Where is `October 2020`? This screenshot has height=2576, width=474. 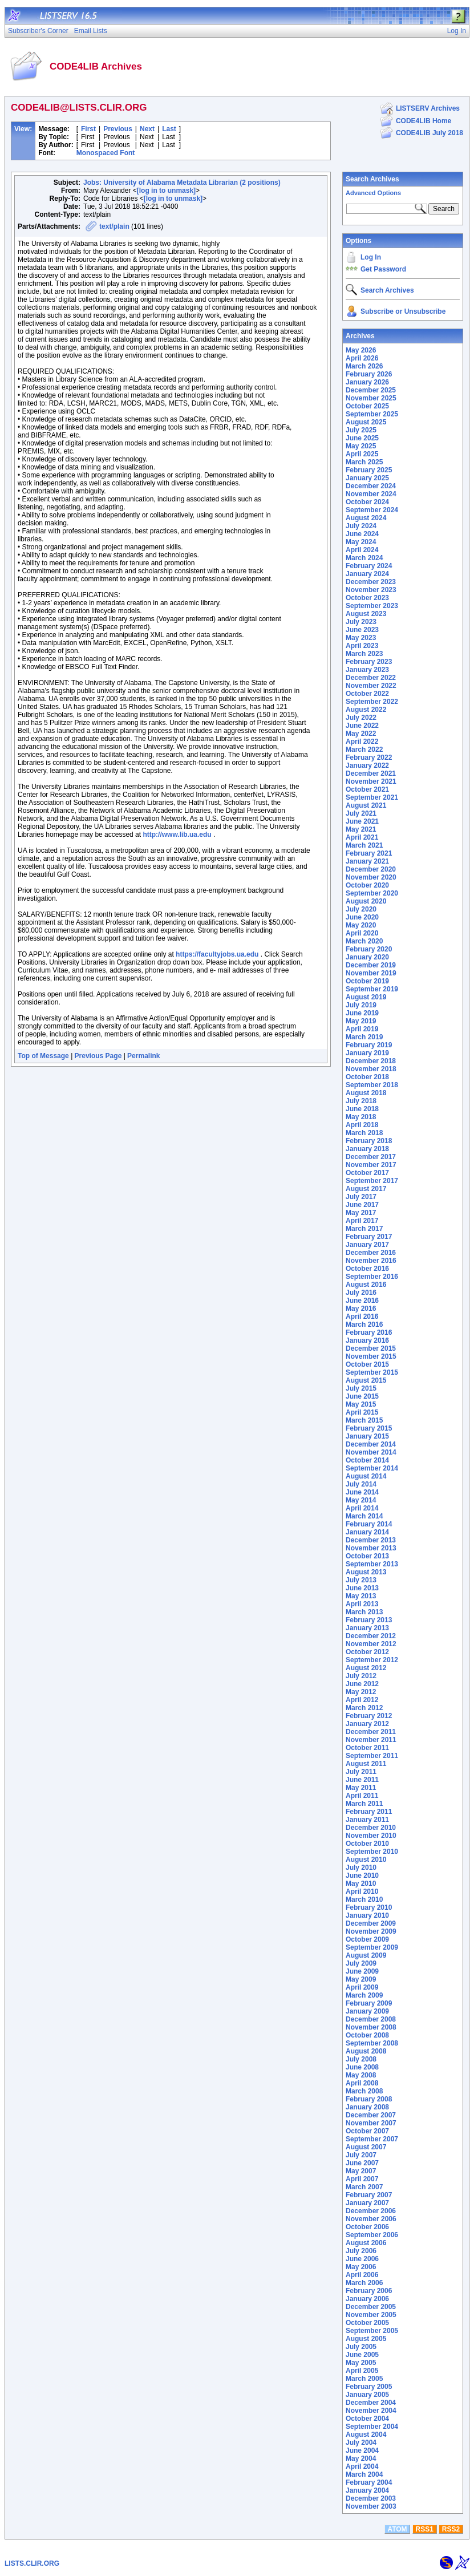 October 2020 is located at coordinates (367, 885).